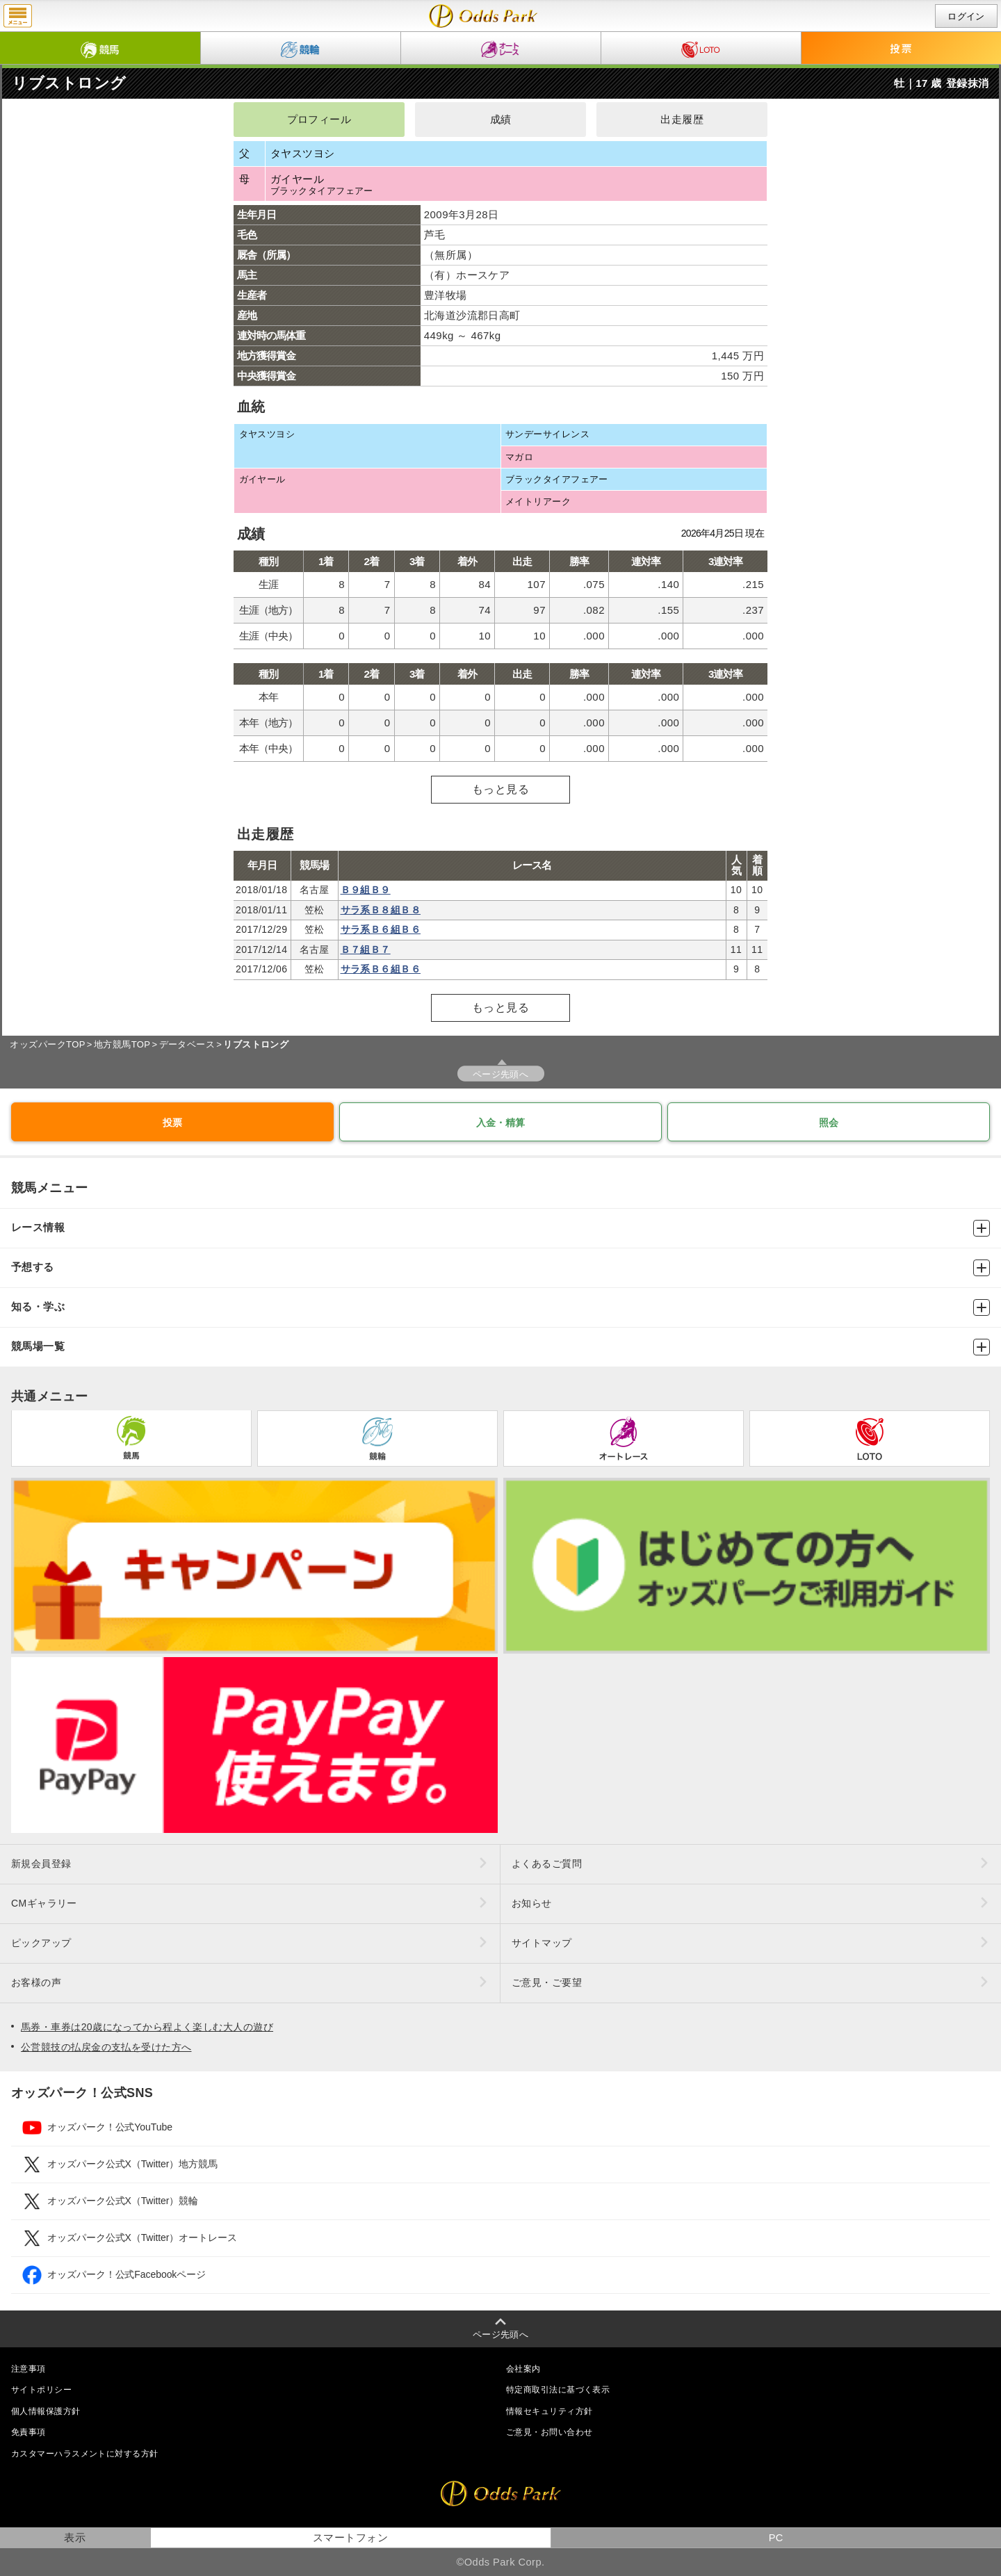 Image resolution: width=1001 pixels, height=2576 pixels. What do you see at coordinates (501, 119) in the screenshot?
I see `成績` at bounding box center [501, 119].